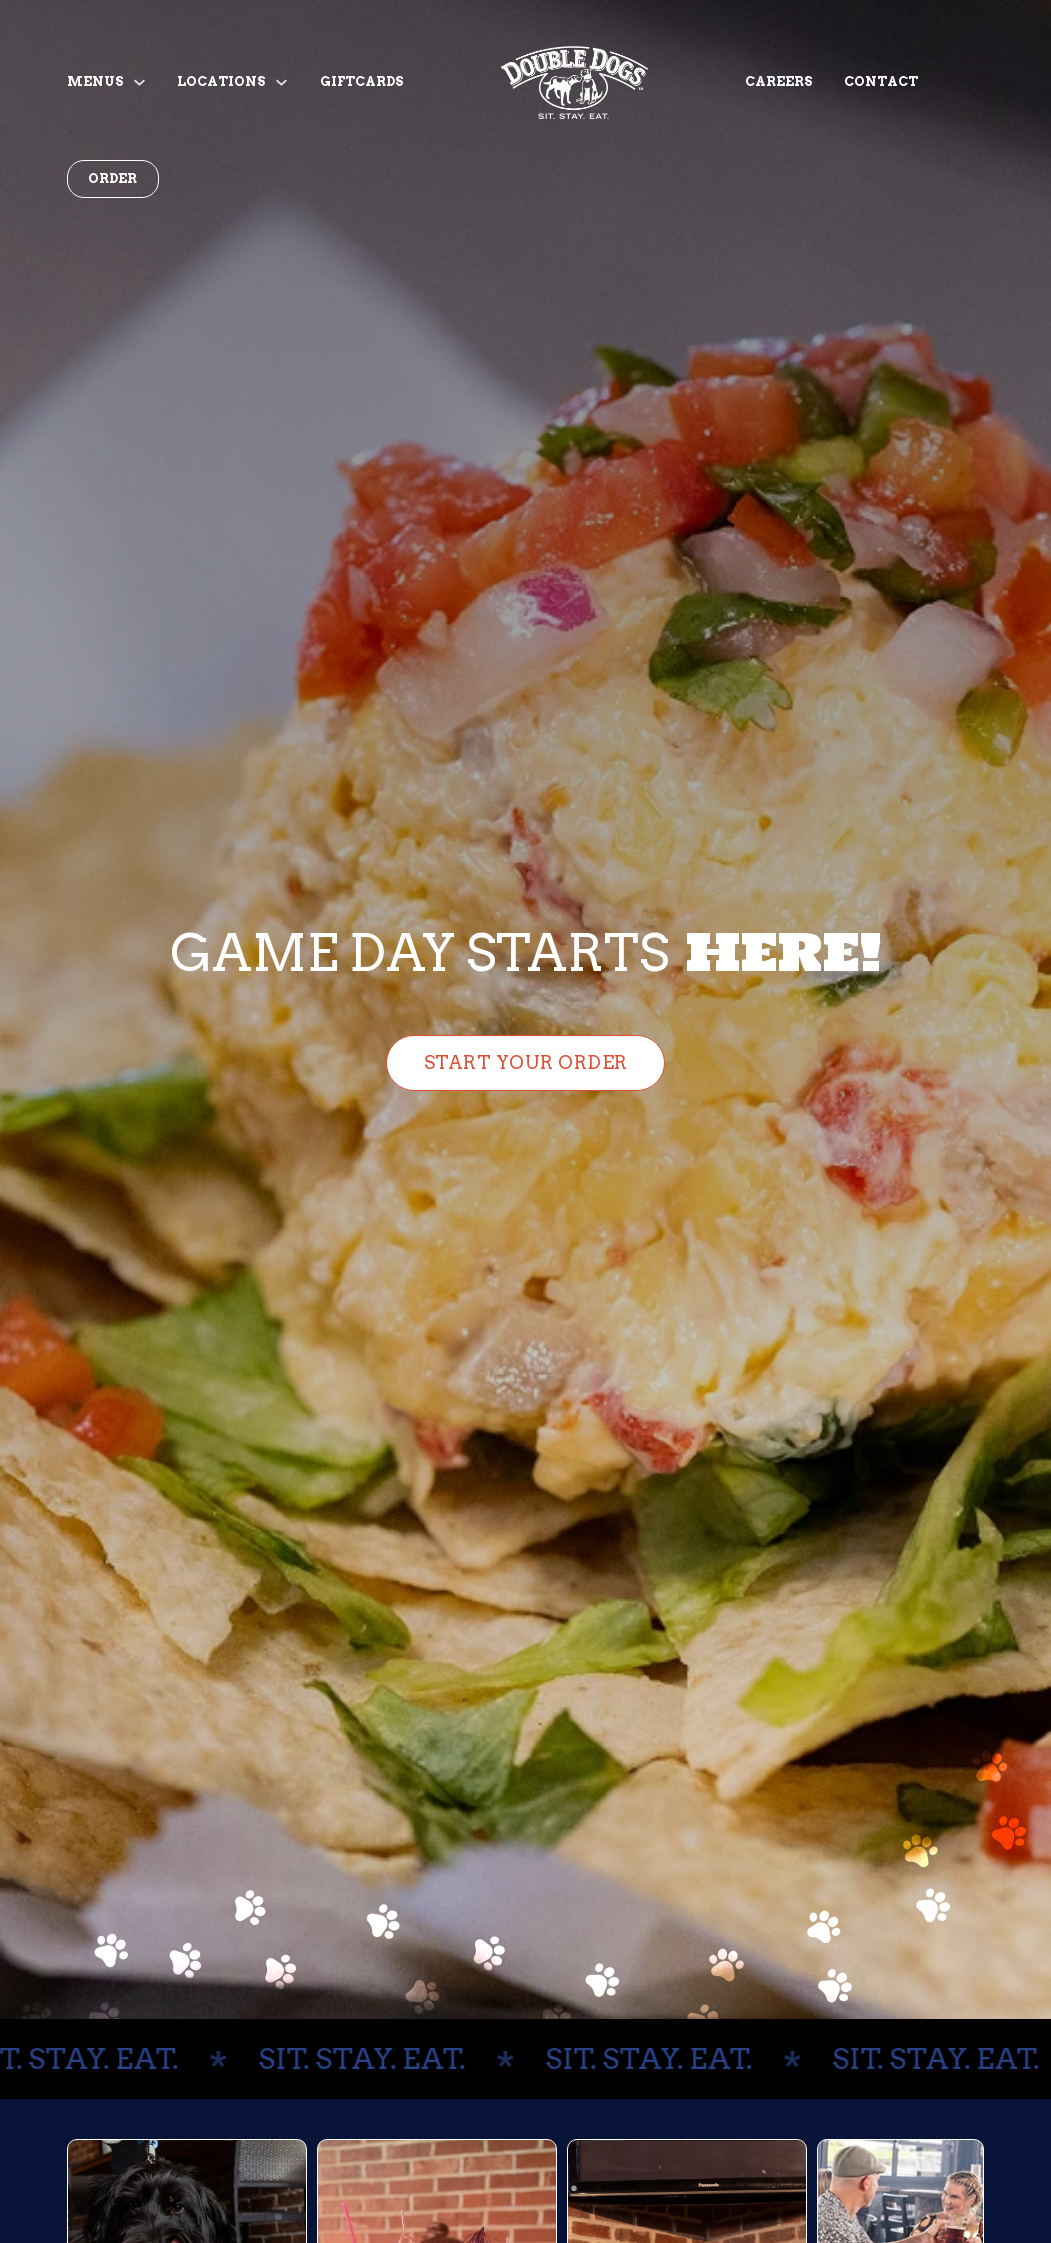 This screenshot has width=1051, height=2243. Describe the element at coordinates (112, 178) in the screenshot. I see `Order` at that location.